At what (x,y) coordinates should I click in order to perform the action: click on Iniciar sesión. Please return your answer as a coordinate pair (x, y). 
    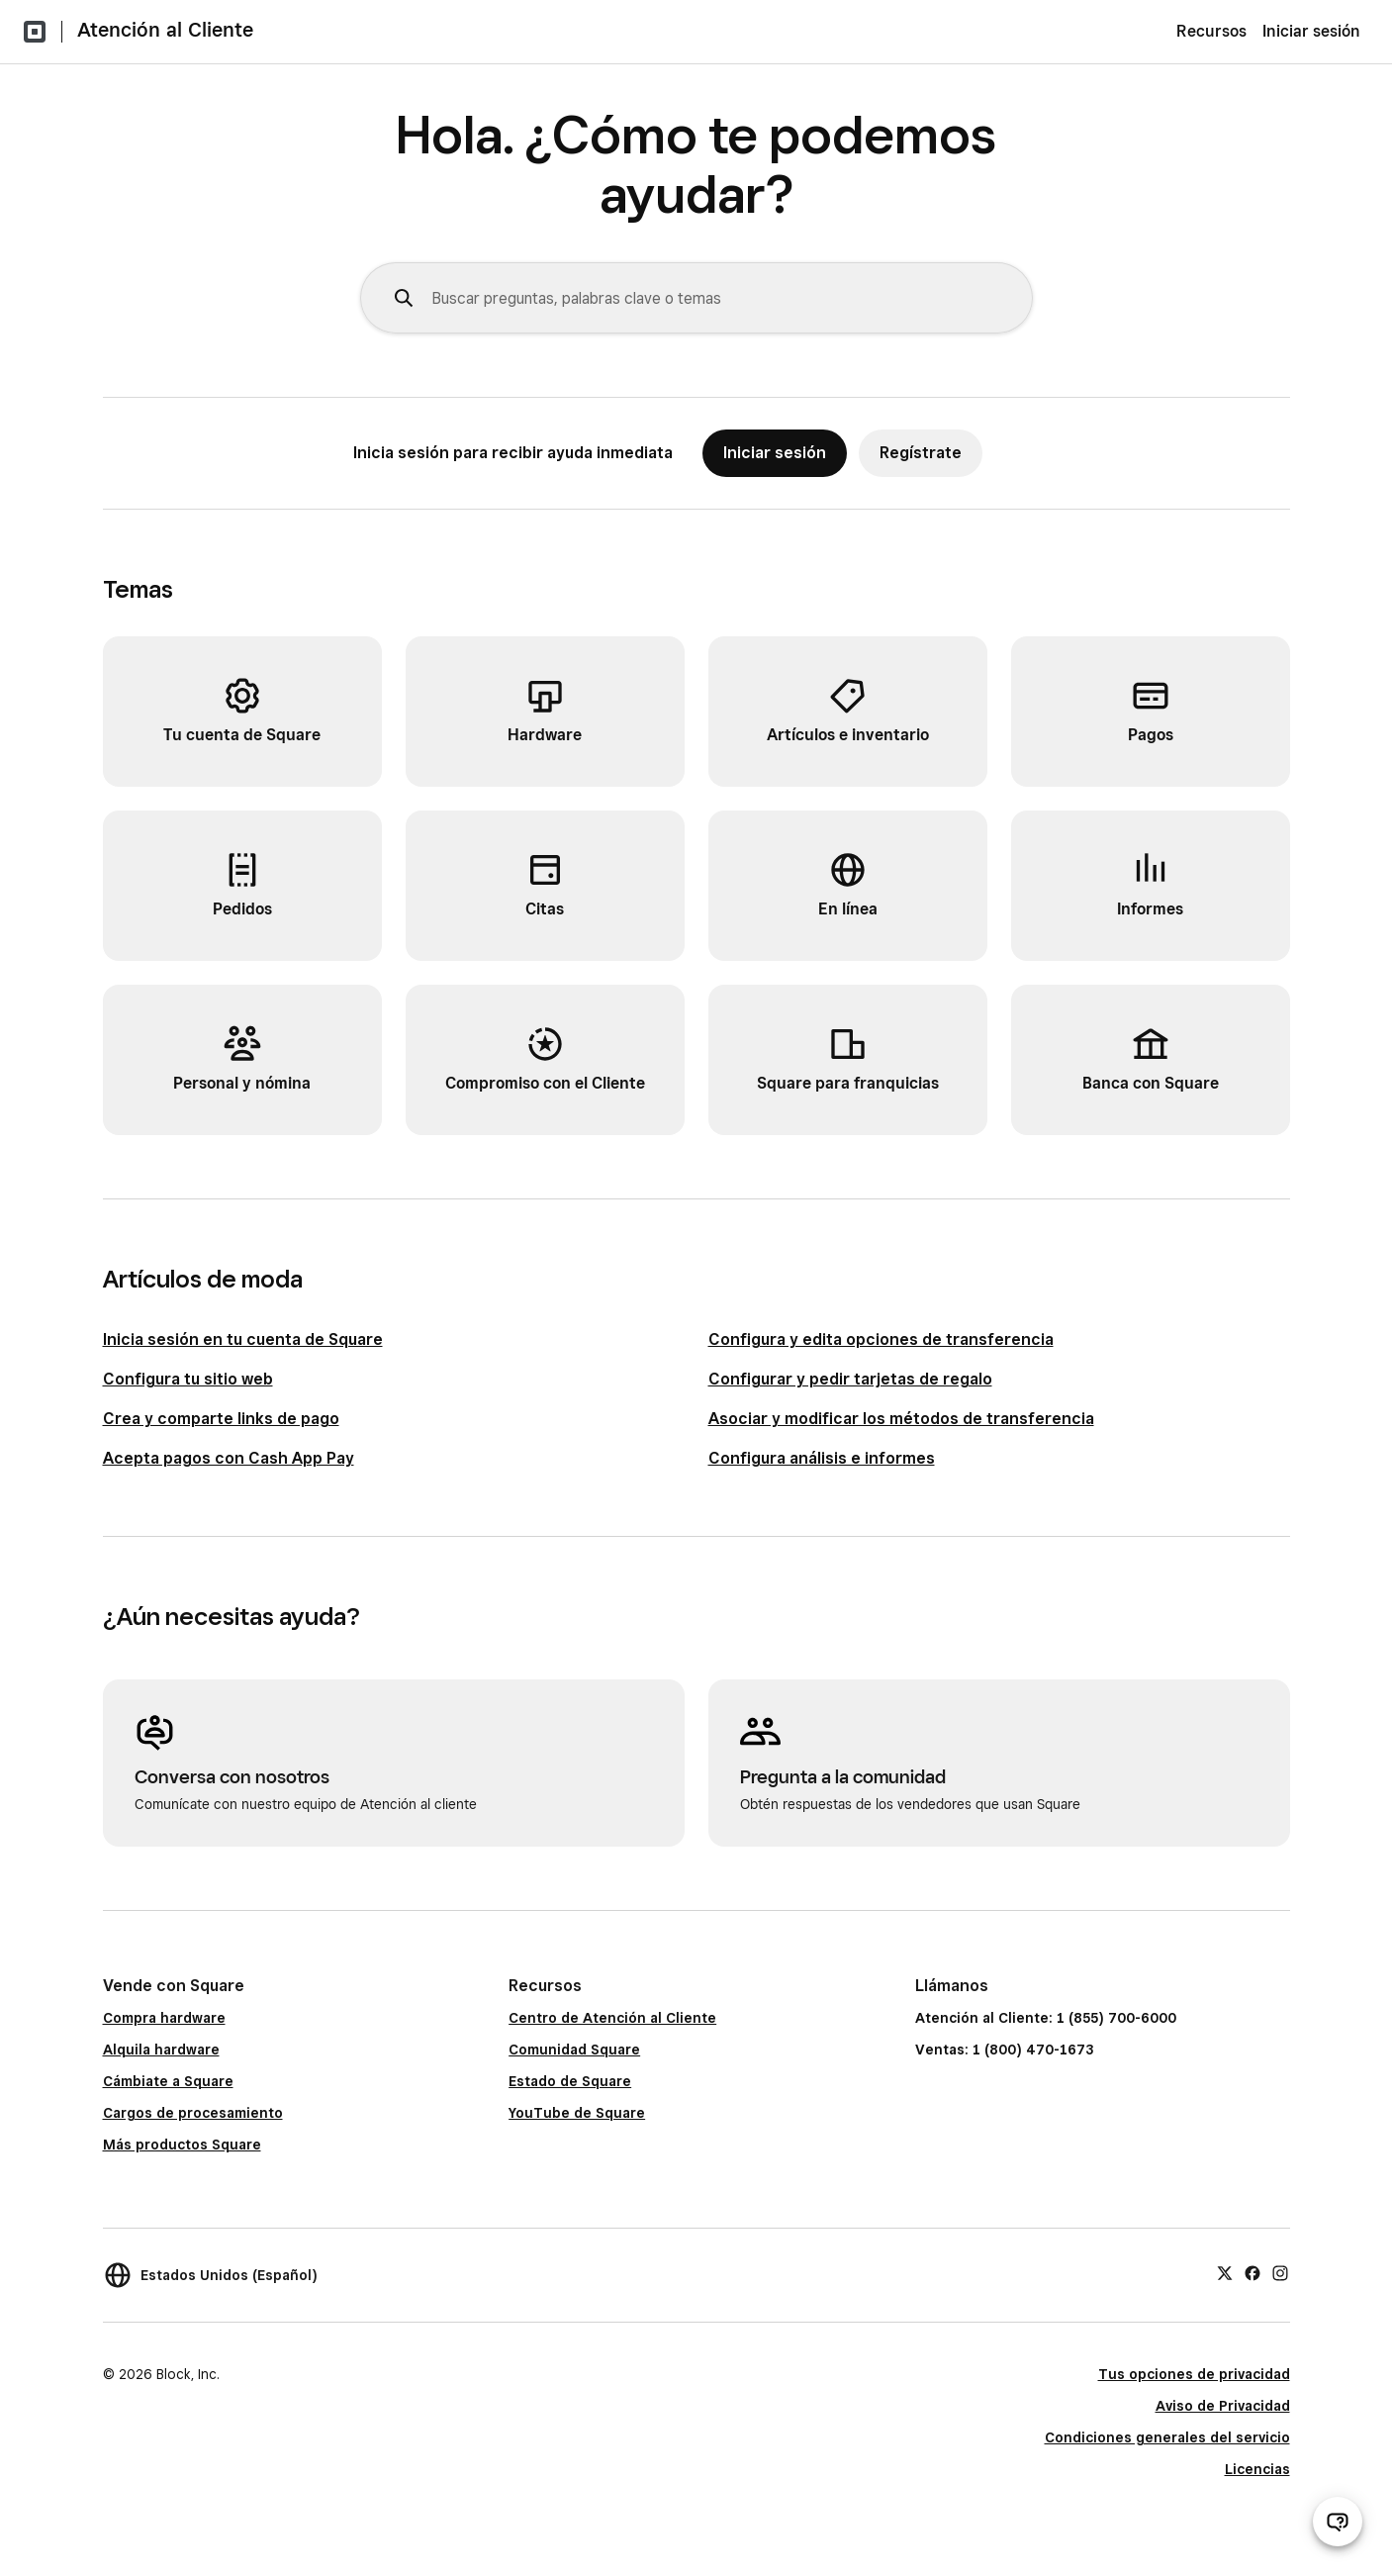
    Looking at the image, I should click on (1311, 31).